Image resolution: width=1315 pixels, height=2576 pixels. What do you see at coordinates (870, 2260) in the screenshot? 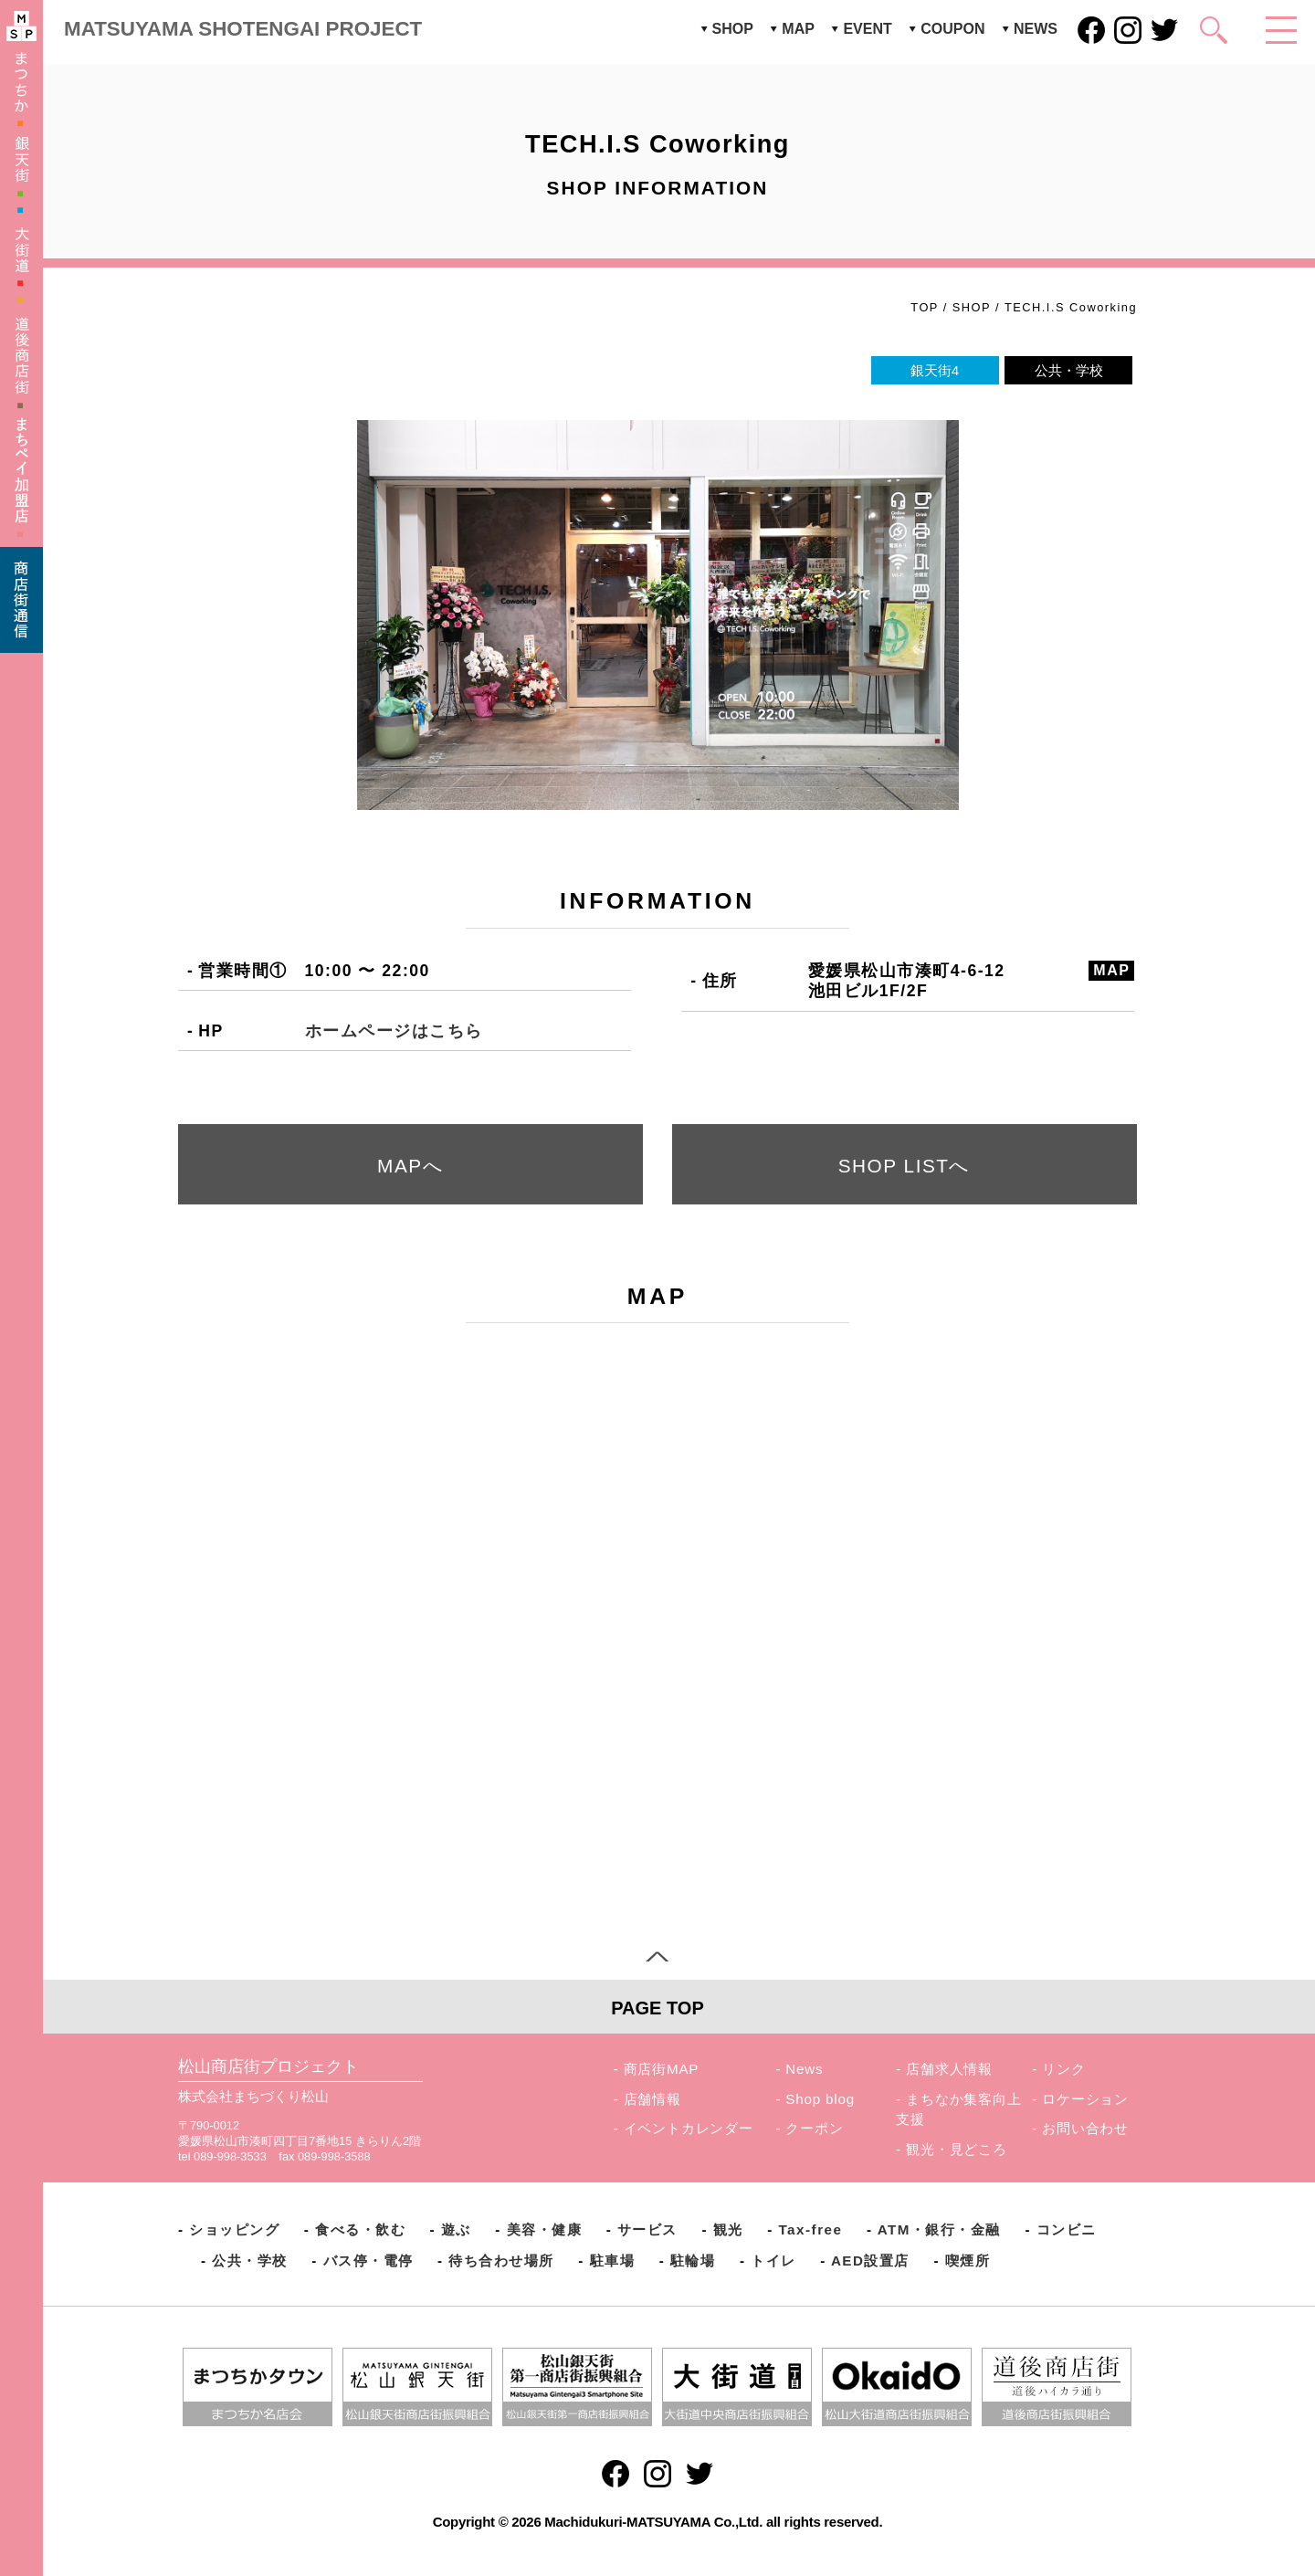
I see `AED設置店` at bounding box center [870, 2260].